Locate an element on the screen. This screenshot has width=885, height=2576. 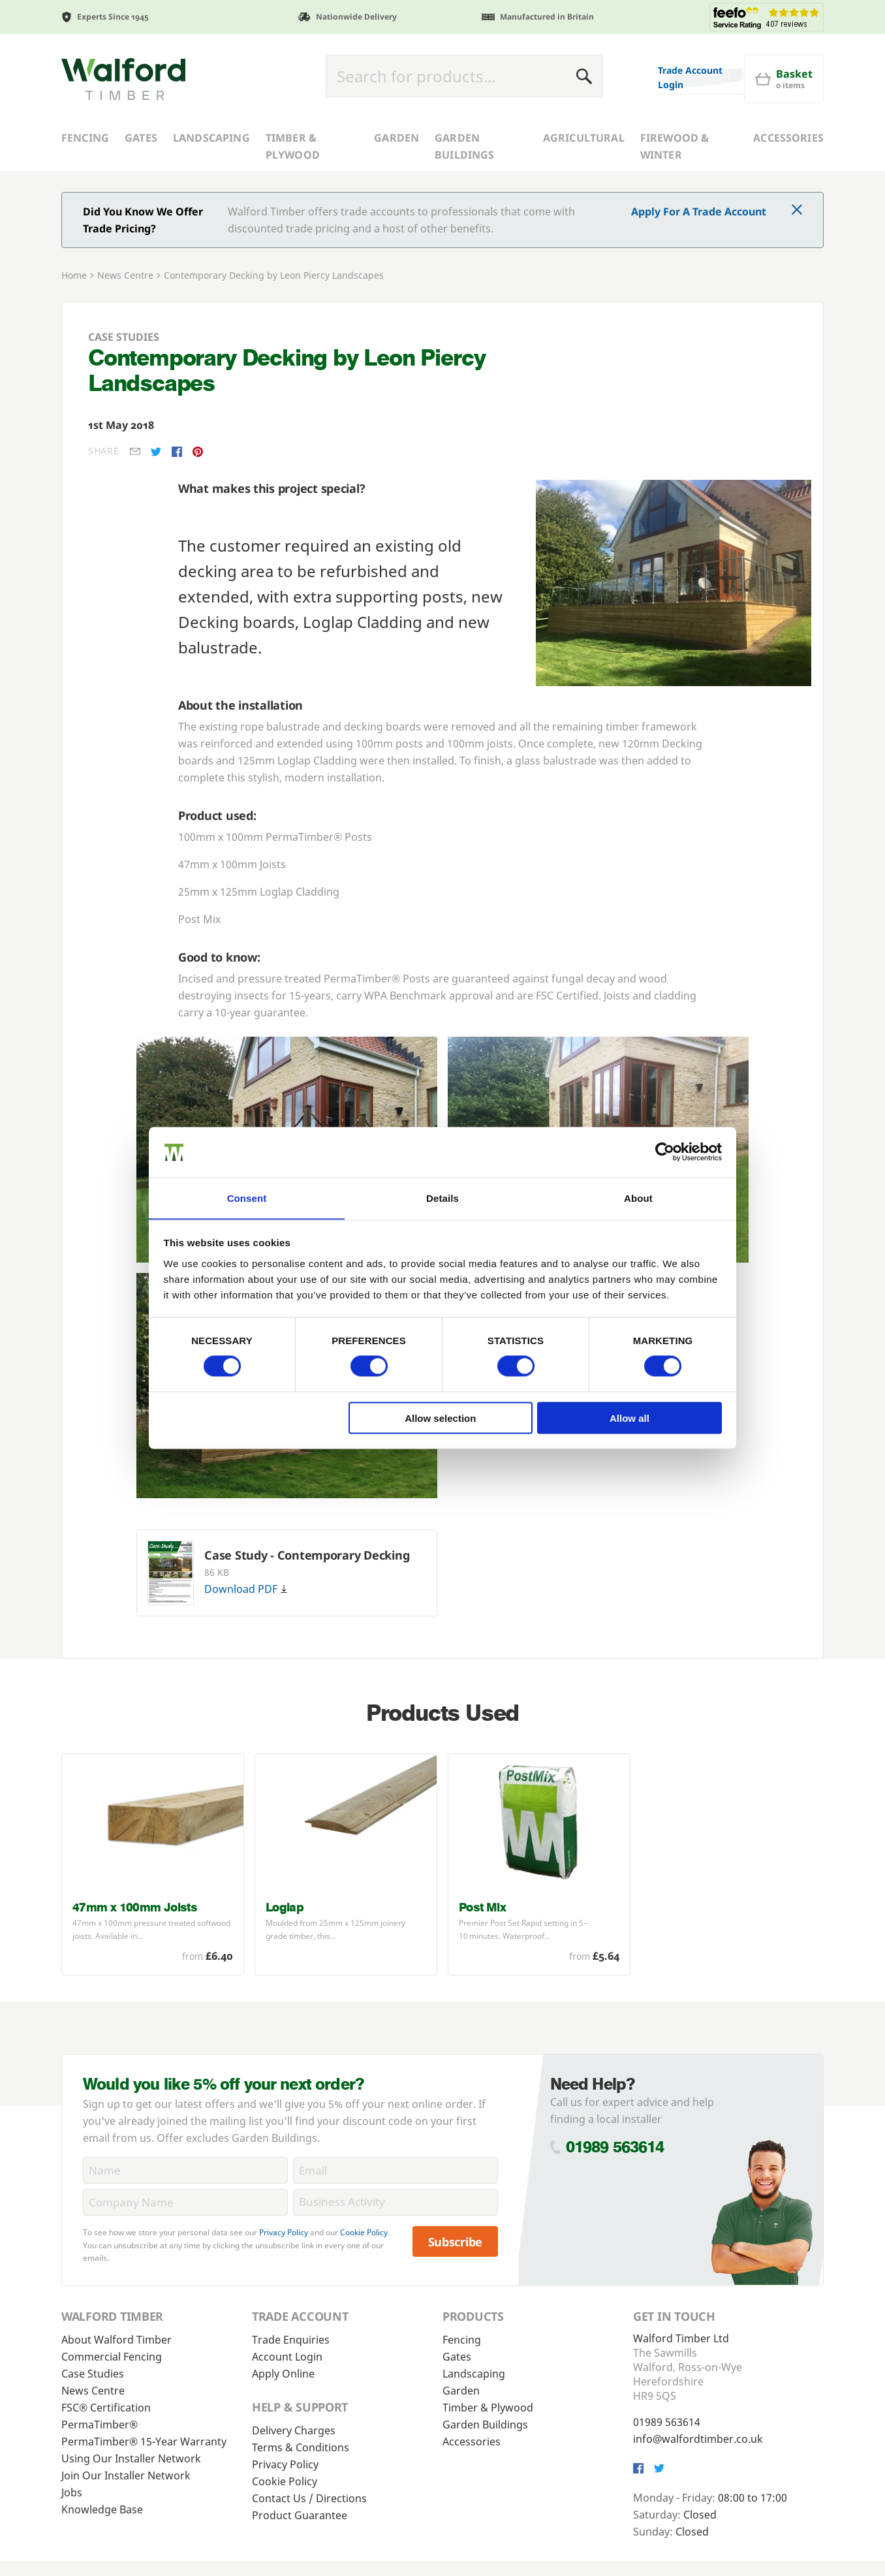
[Email] is located at coordinates (395, 2170).